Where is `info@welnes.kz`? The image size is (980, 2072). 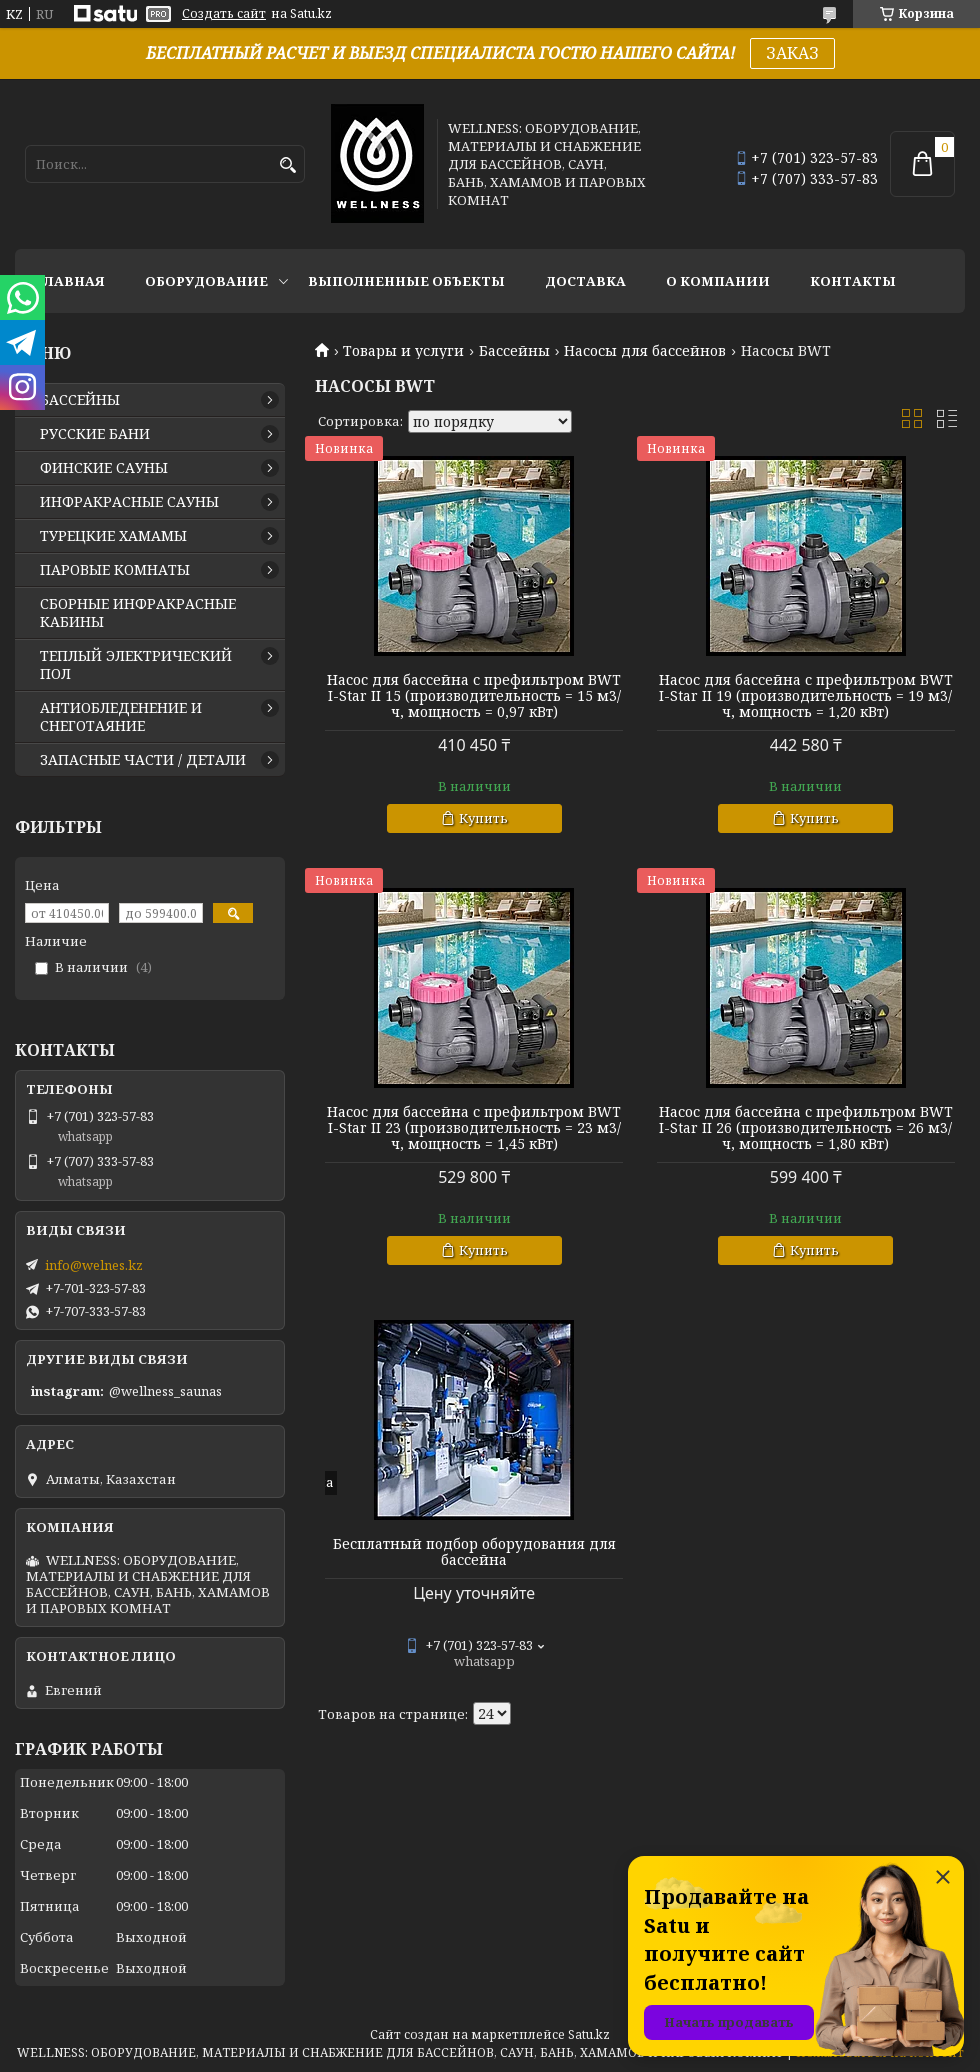
info@welnes.kz is located at coordinates (94, 1265).